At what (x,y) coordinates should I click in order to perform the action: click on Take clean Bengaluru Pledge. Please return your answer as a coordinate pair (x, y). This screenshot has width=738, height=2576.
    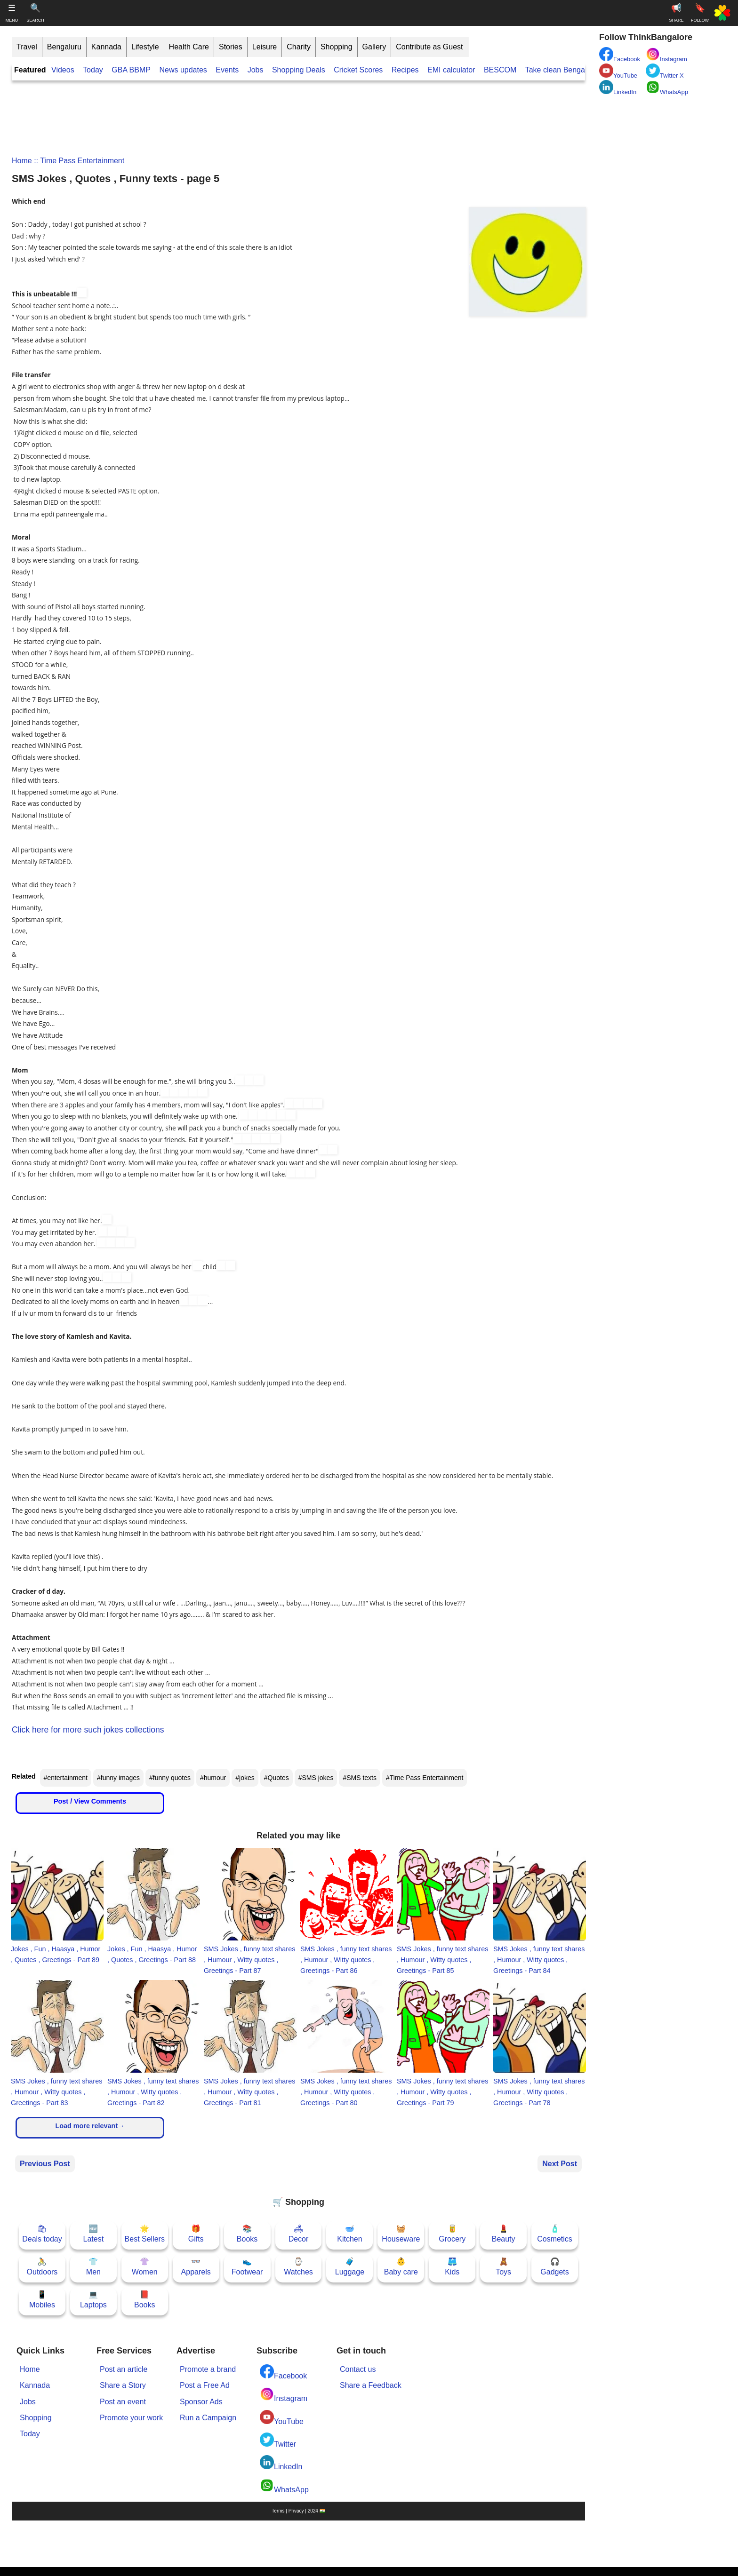
    Looking at the image, I should click on (574, 70).